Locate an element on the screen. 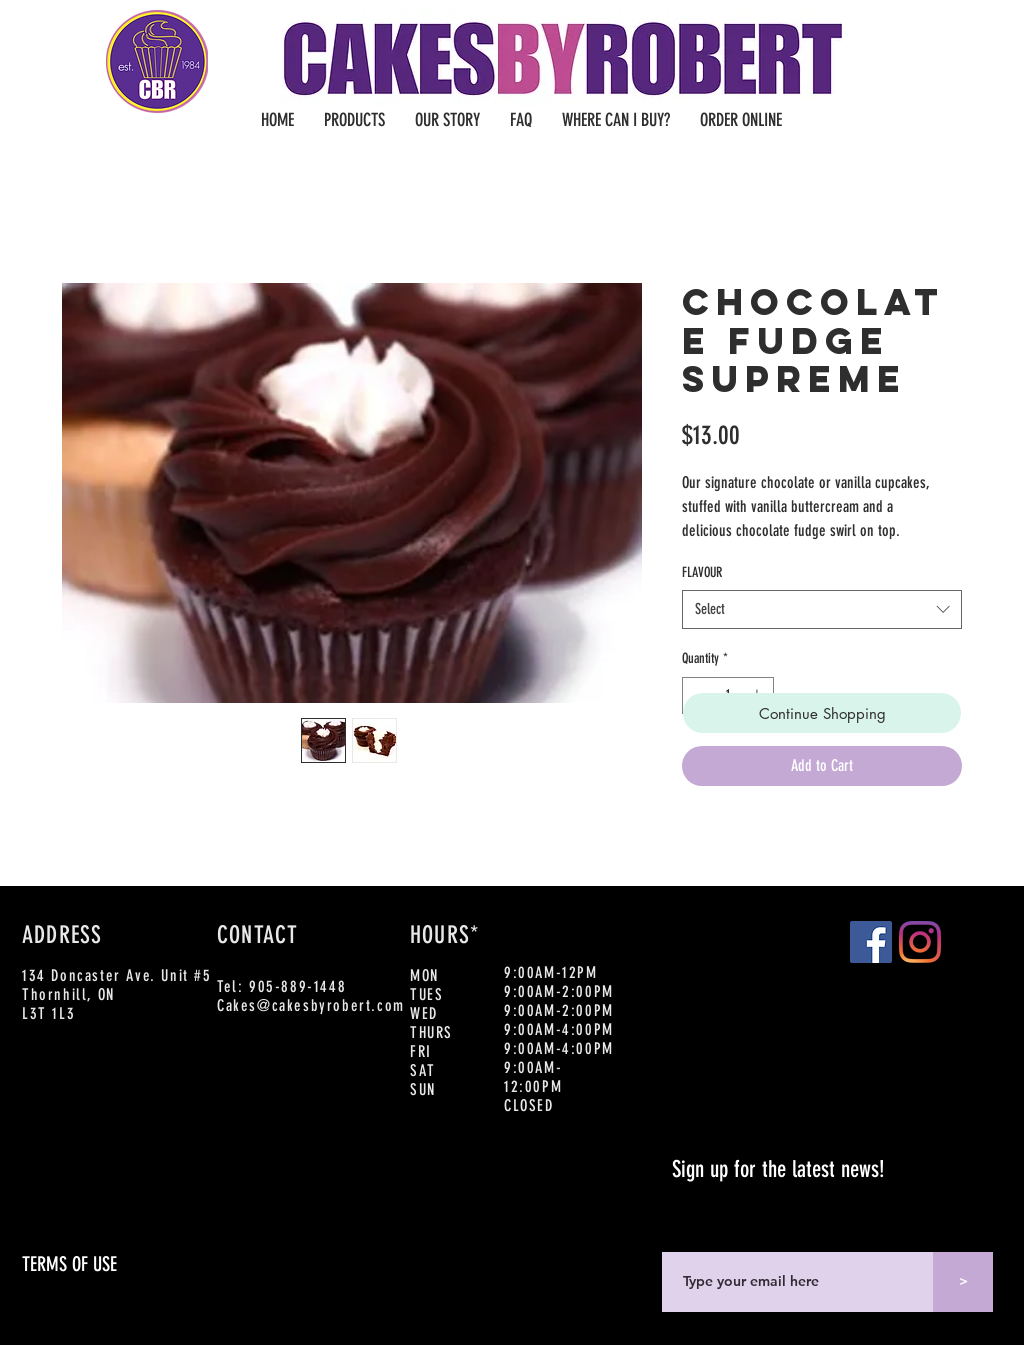 Image resolution: width=1024 pixels, height=1345 pixels. FLAVOUR is located at coordinates (702, 572).